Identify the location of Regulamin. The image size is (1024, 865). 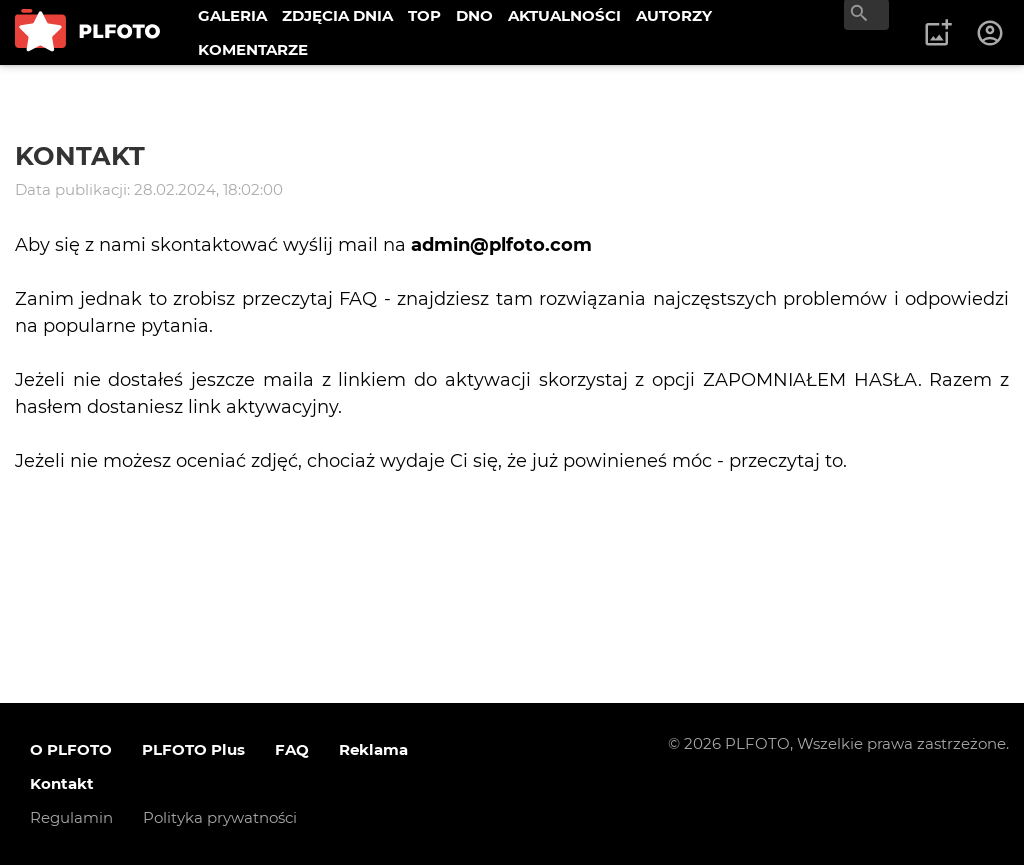
(71, 817).